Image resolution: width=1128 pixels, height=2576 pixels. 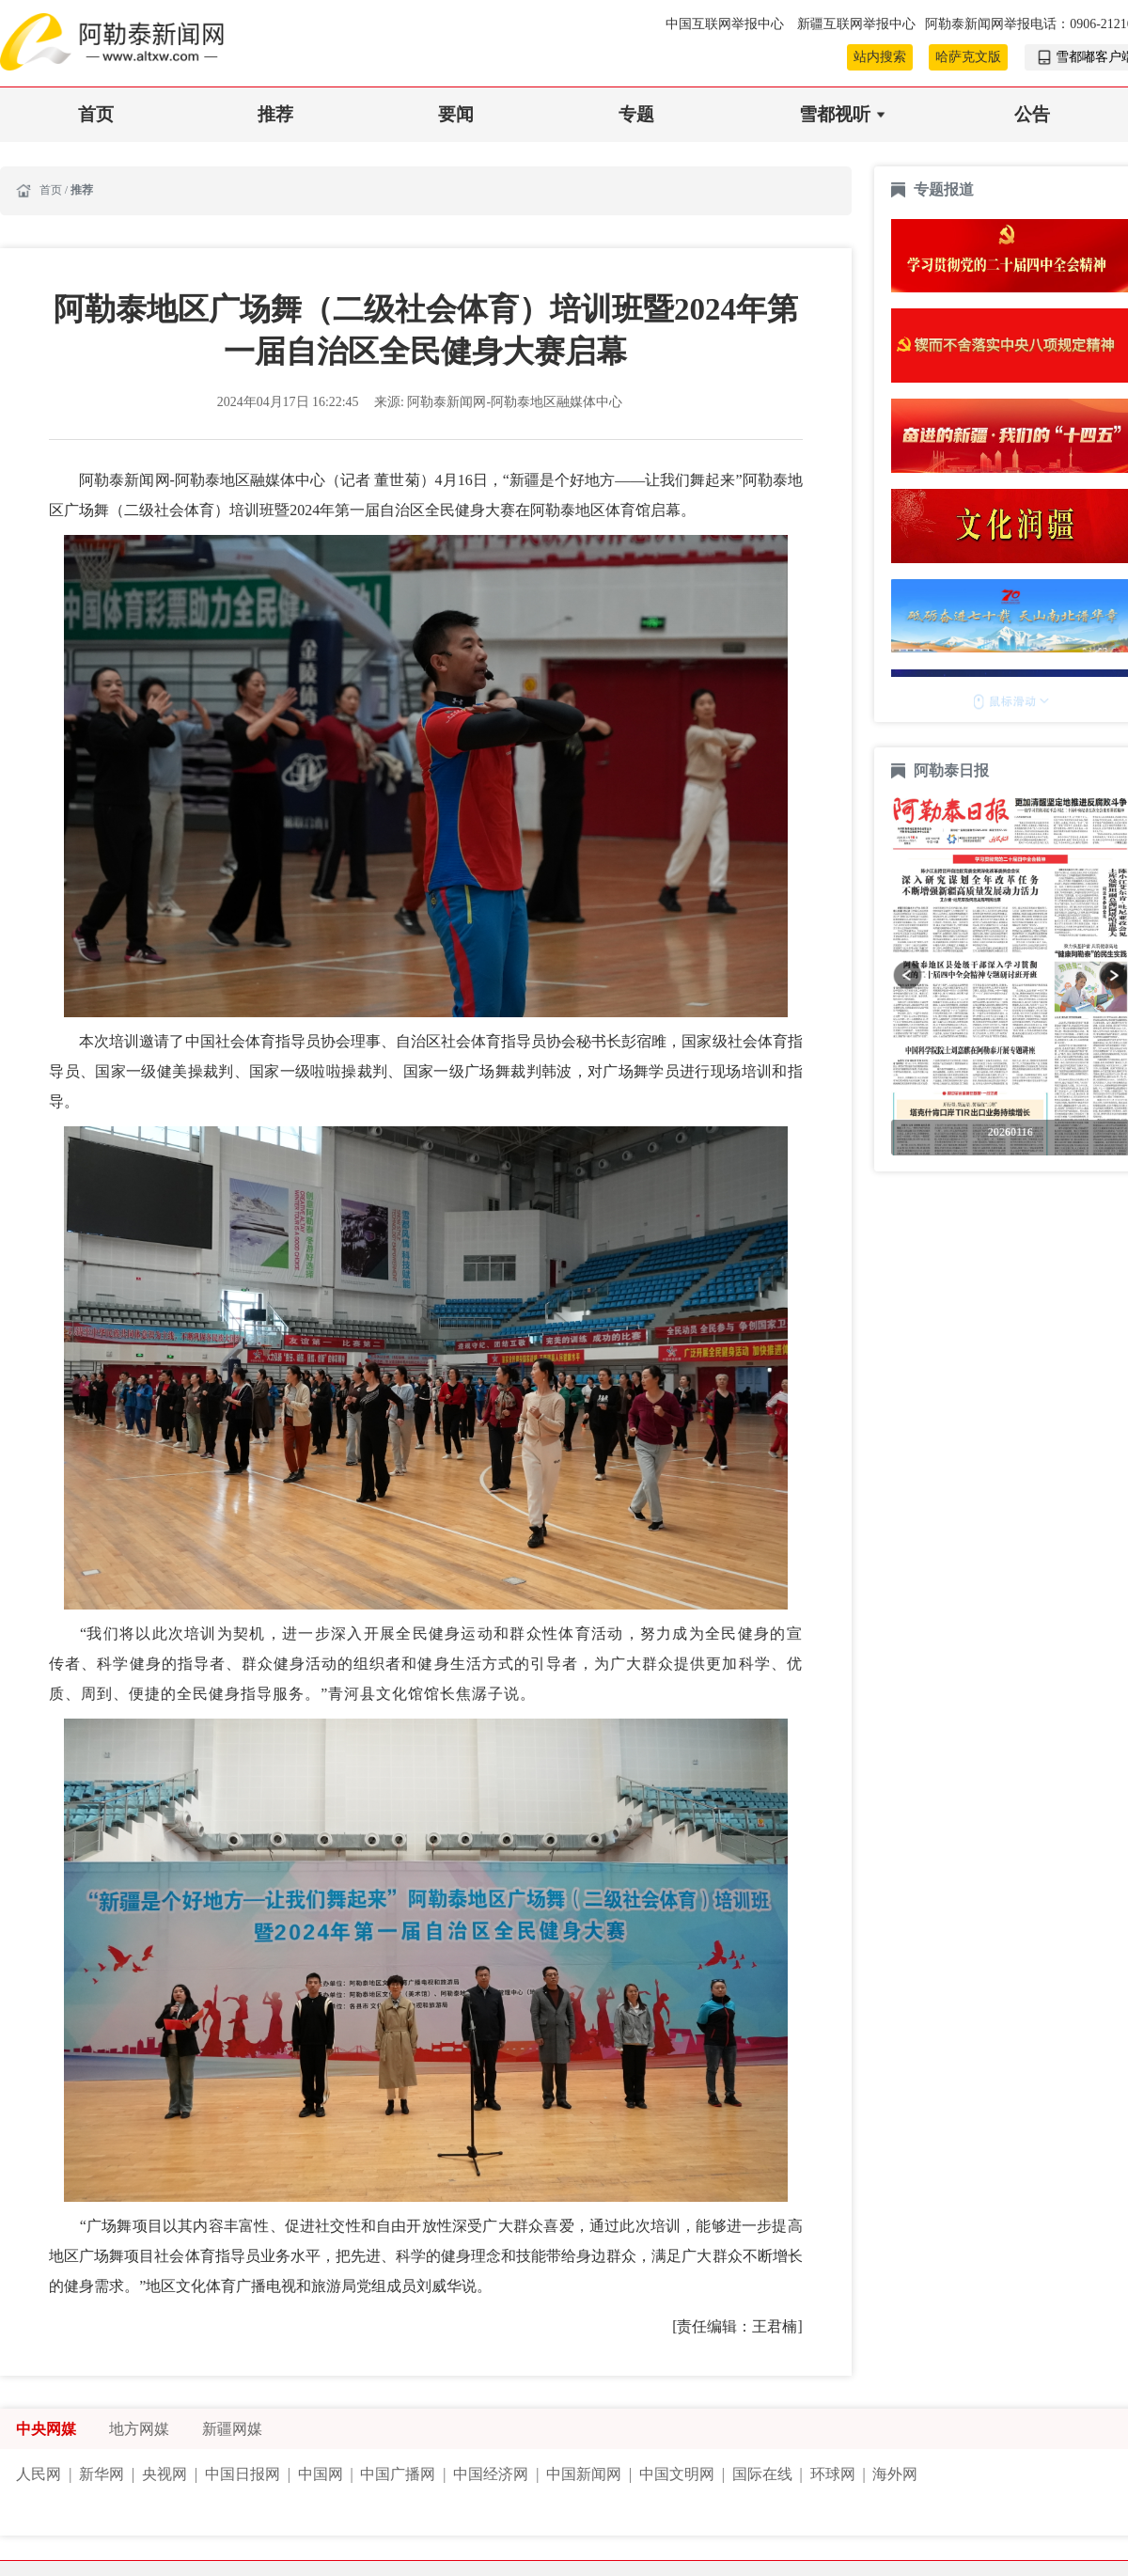 What do you see at coordinates (1032, 114) in the screenshot?
I see `公告` at bounding box center [1032, 114].